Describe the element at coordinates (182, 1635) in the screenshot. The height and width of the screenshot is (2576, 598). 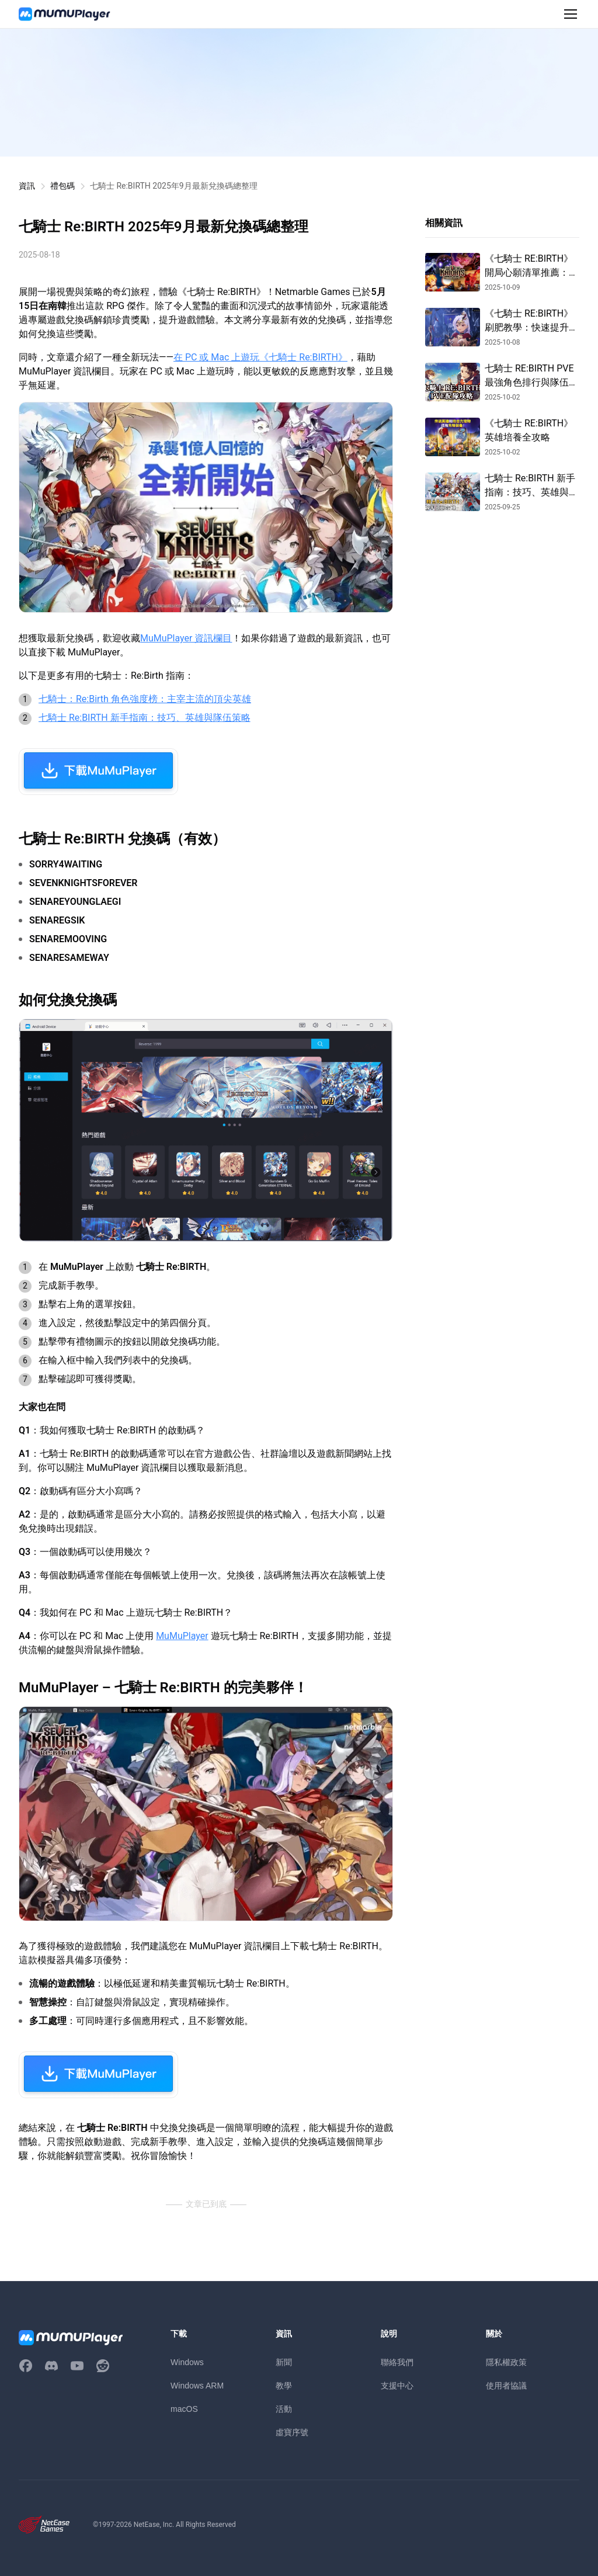
I see `MuMuPlayer` at that location.